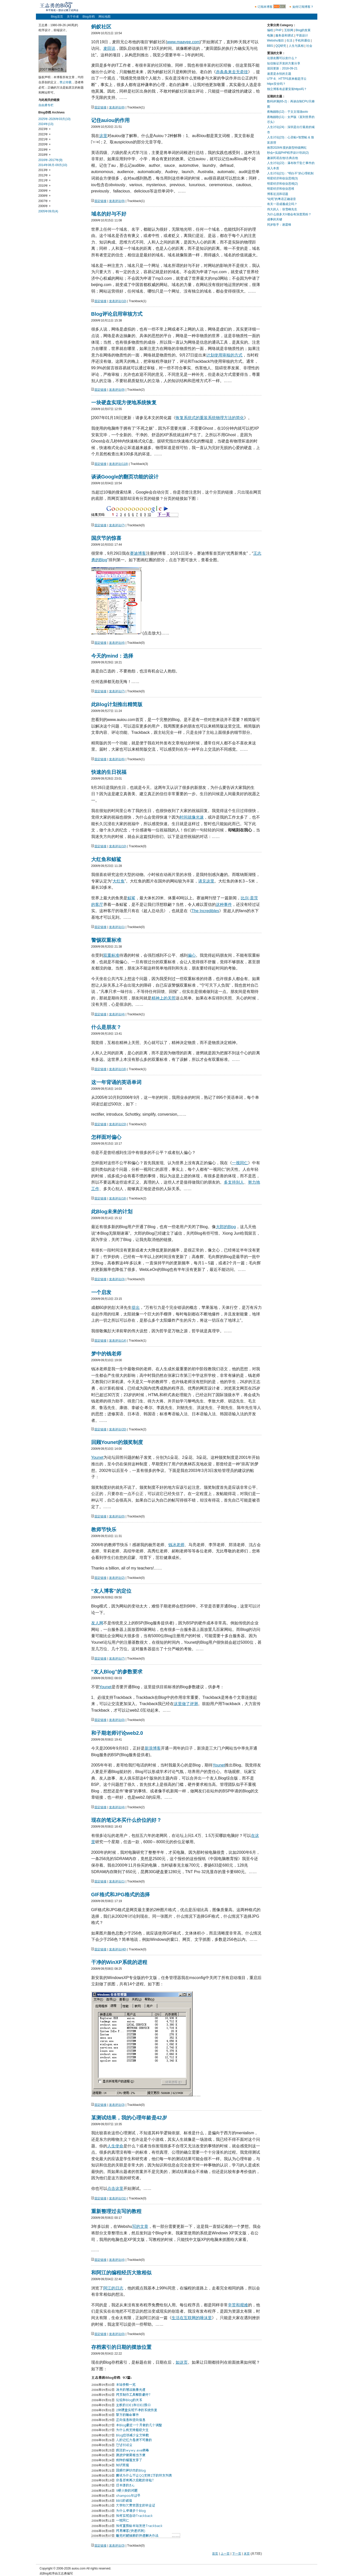 The image size is (353, 2576). What do you see at coordinates (44, 129) in the screenshot?
I see `2023年 +` at bounding box center [44, 129].